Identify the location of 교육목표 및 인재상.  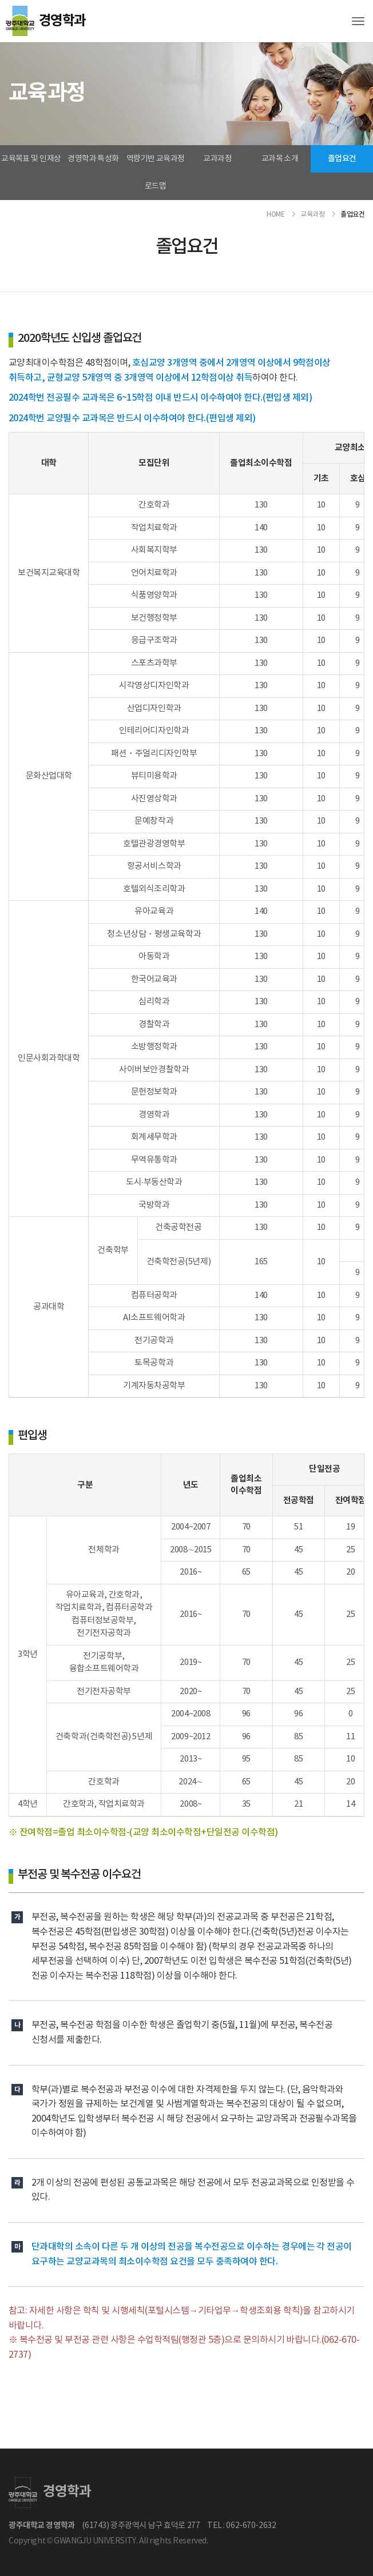
(31, 158).